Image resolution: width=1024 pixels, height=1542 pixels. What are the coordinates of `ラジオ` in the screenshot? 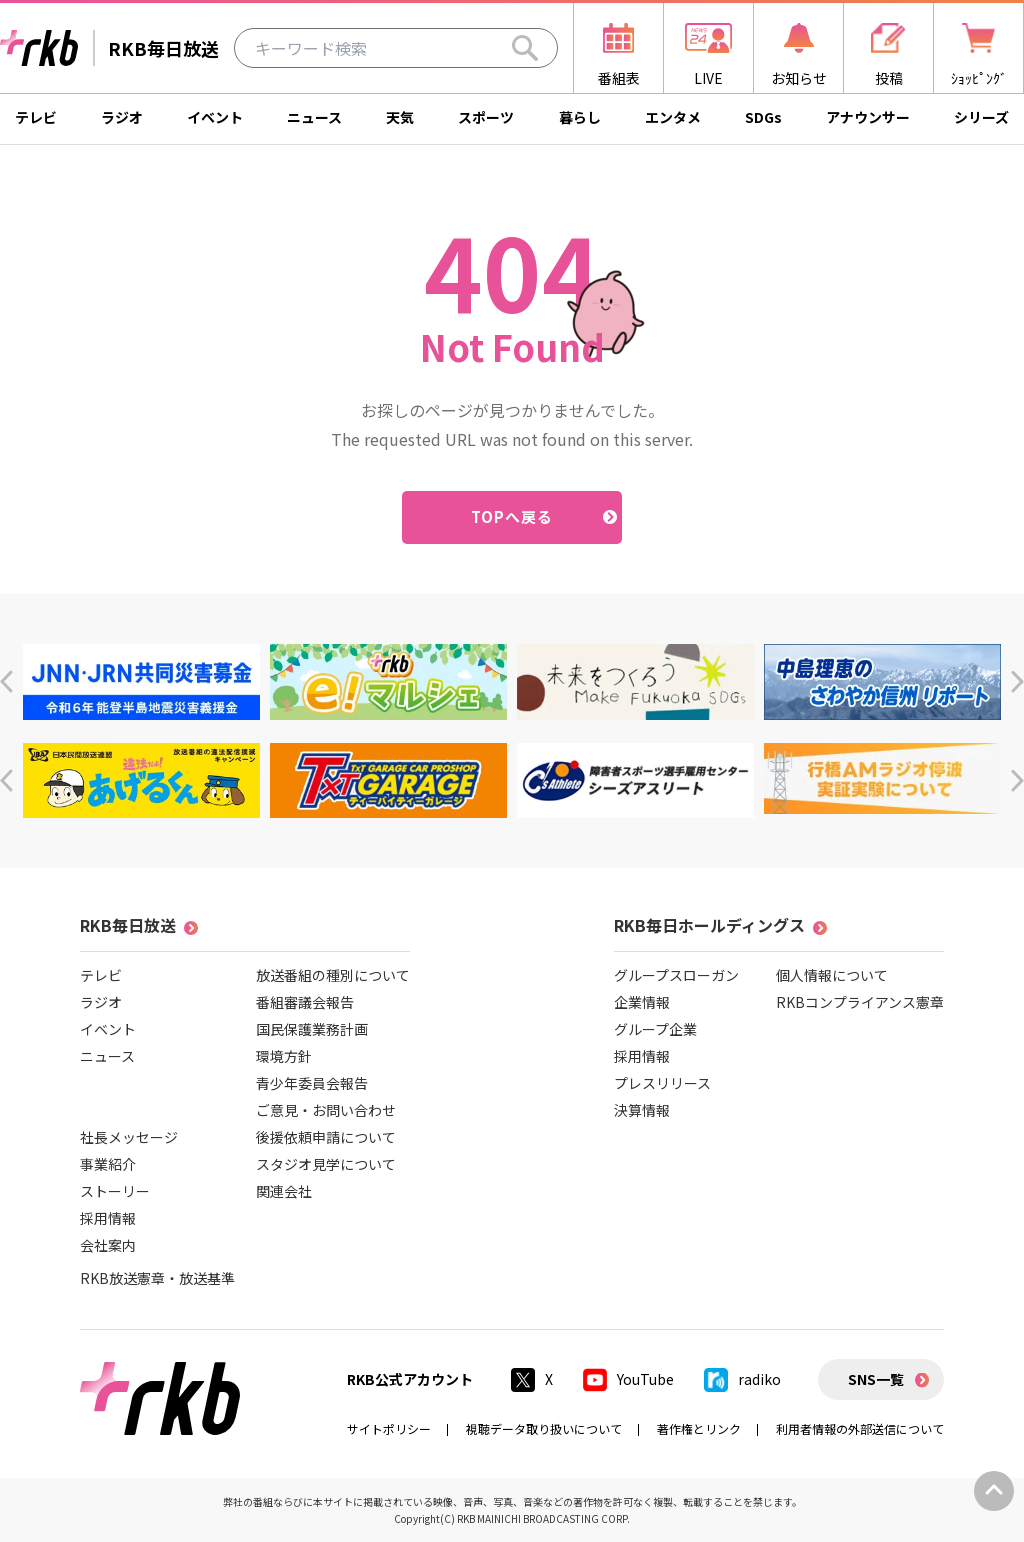 It's located at (122, 117).